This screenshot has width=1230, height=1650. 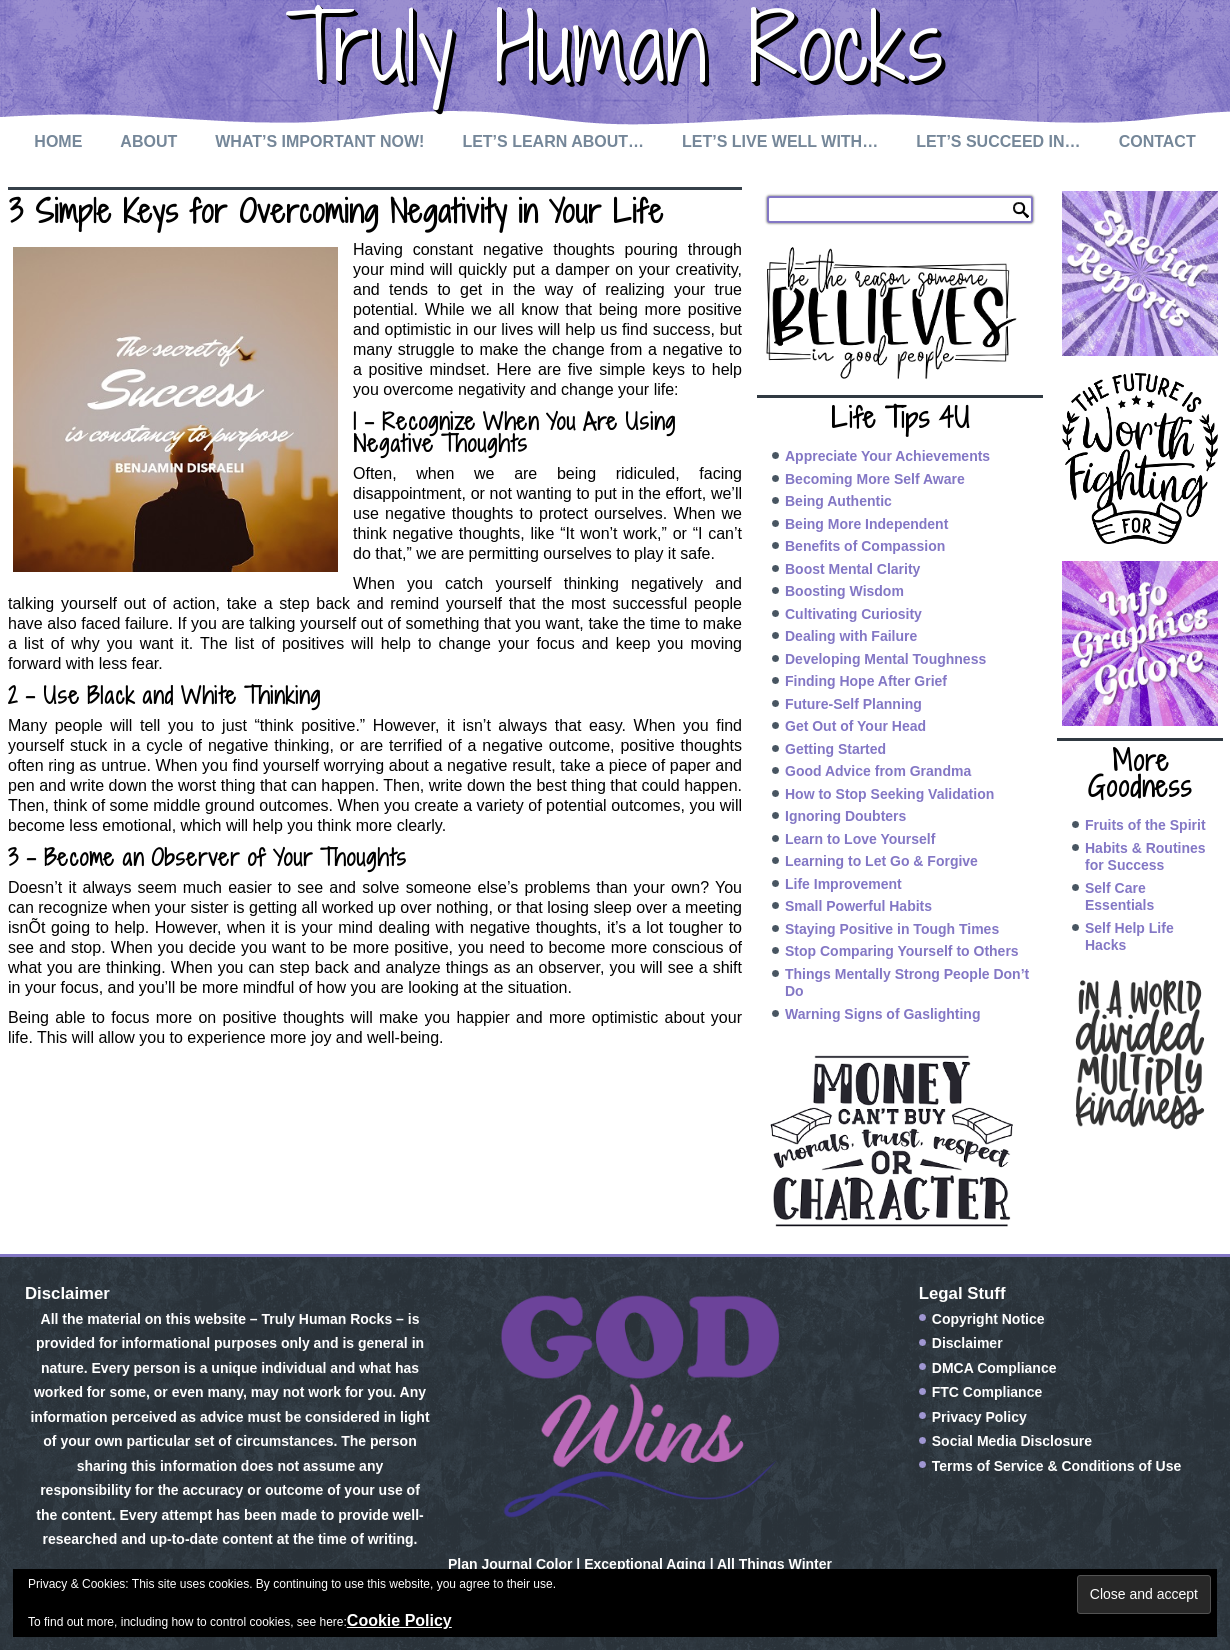 I want to click on Boost Mental Clarity, so click(x=852, y=569).